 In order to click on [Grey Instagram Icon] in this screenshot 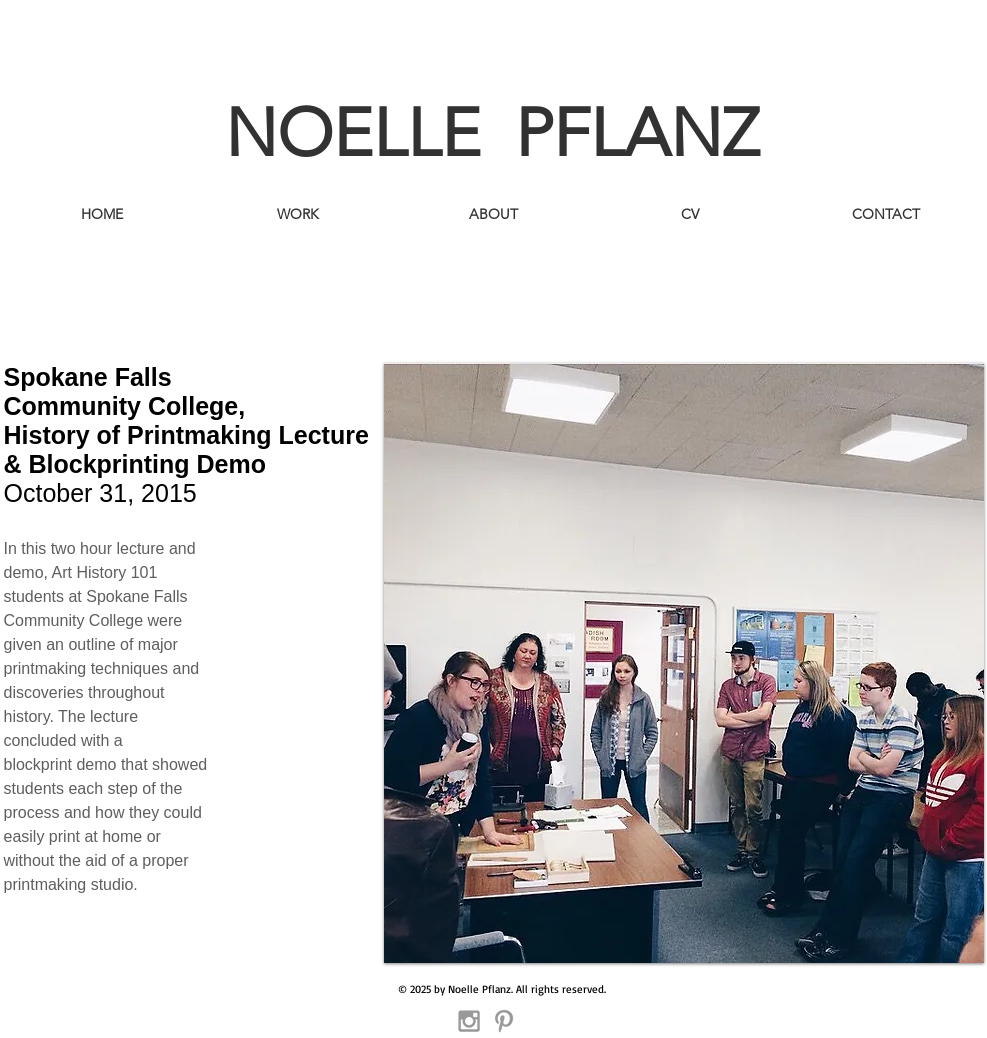, I will do `click(469, 1021)`.